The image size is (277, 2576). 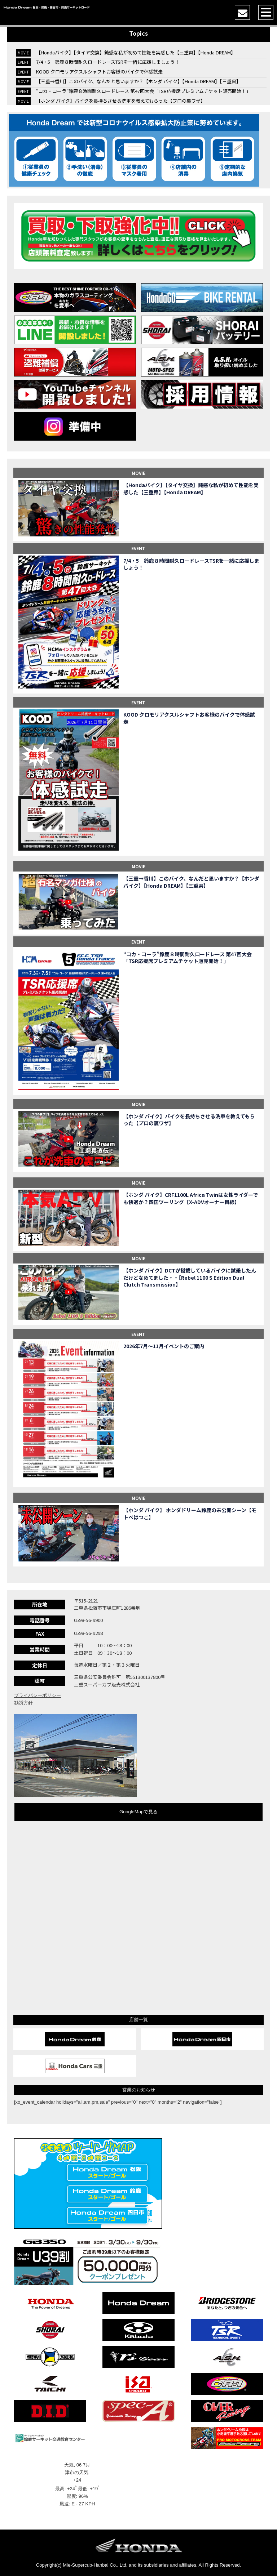 What do you see at coordinates (189, 1514) in the screenshot?
I see `【ホンダ バイク】 ホンダドリーム鈴鹿の未公開シーン【モトベはつこ】` at bounding box center [189, 1514].